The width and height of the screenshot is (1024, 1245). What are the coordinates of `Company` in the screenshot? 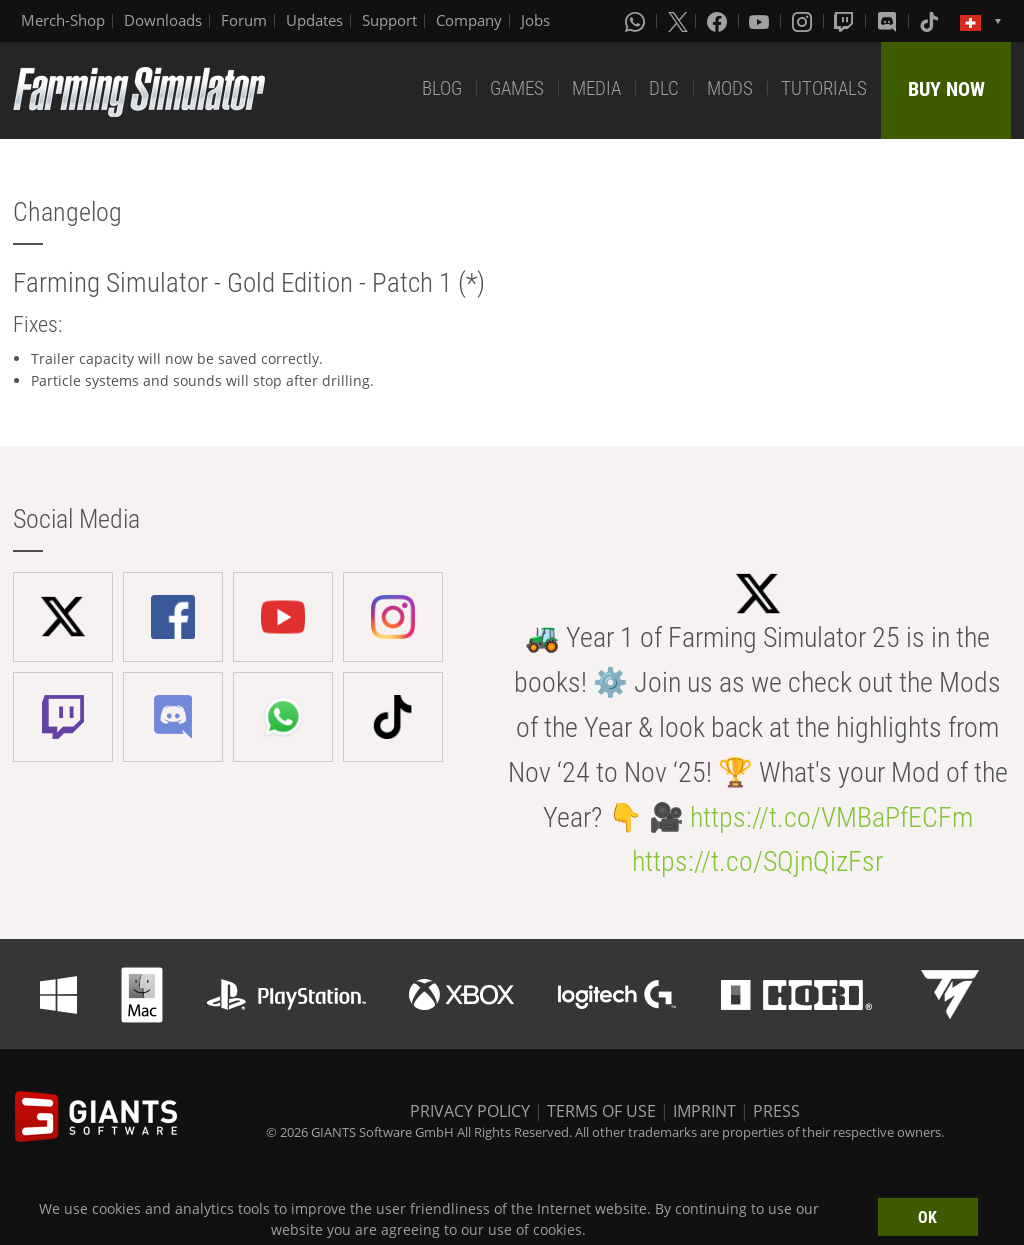 It's located at (469, 20).